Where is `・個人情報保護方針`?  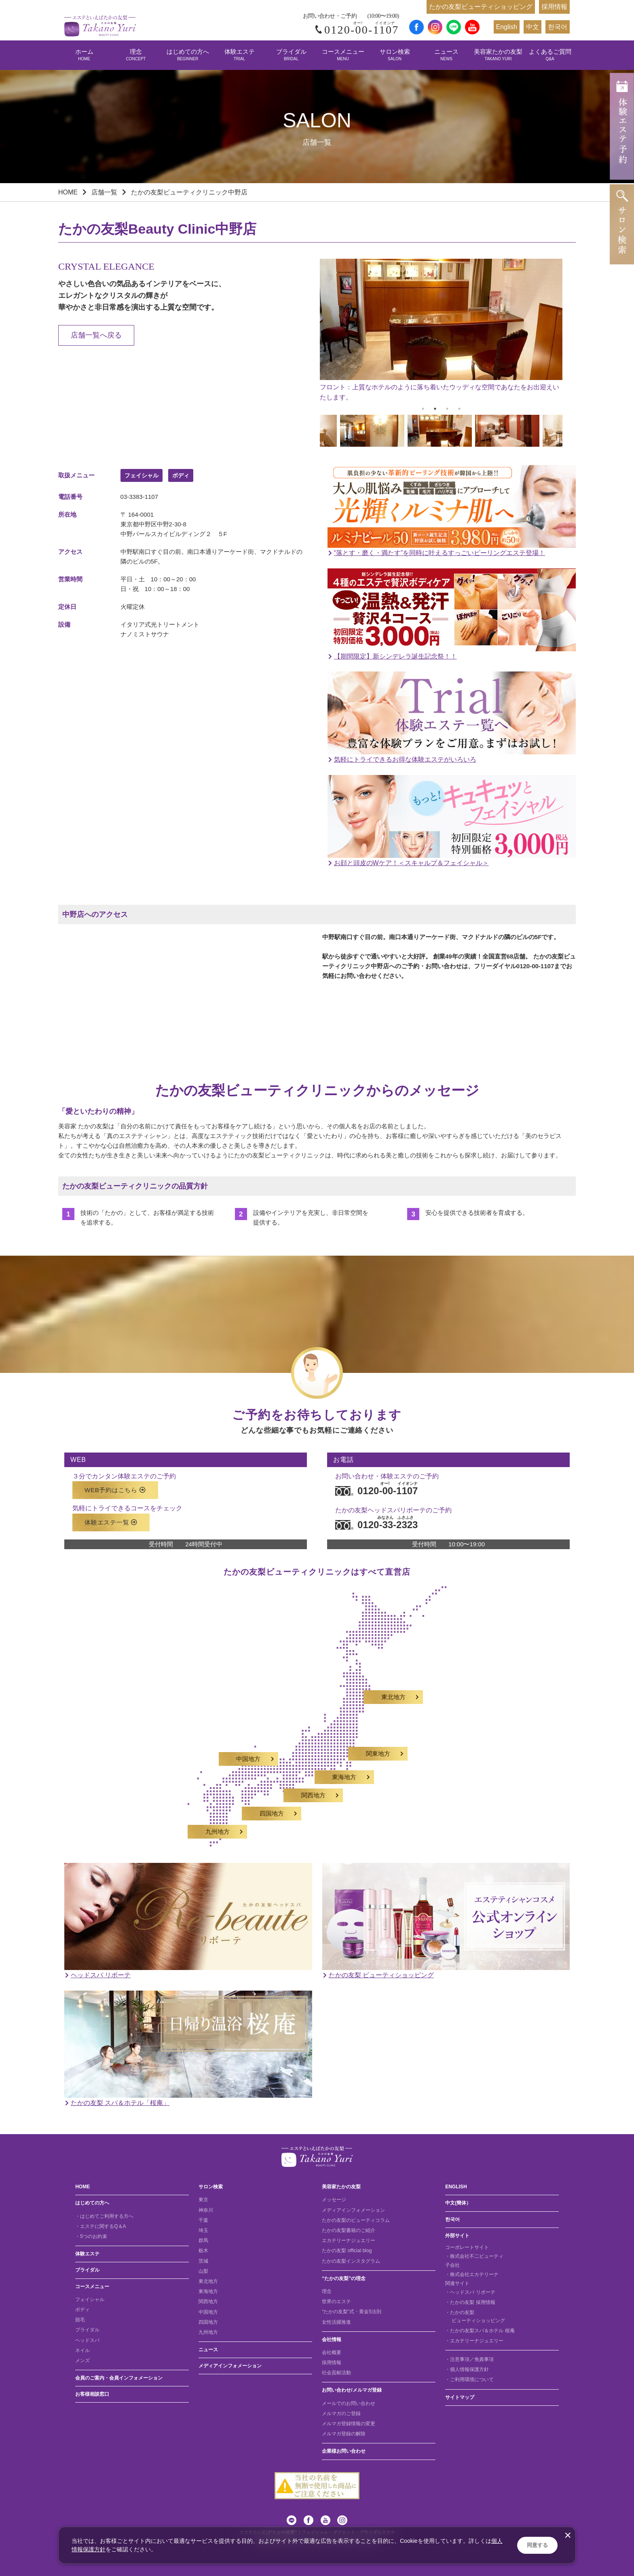 ・個人情報保護方針 is located at coordinates (467, 2369).